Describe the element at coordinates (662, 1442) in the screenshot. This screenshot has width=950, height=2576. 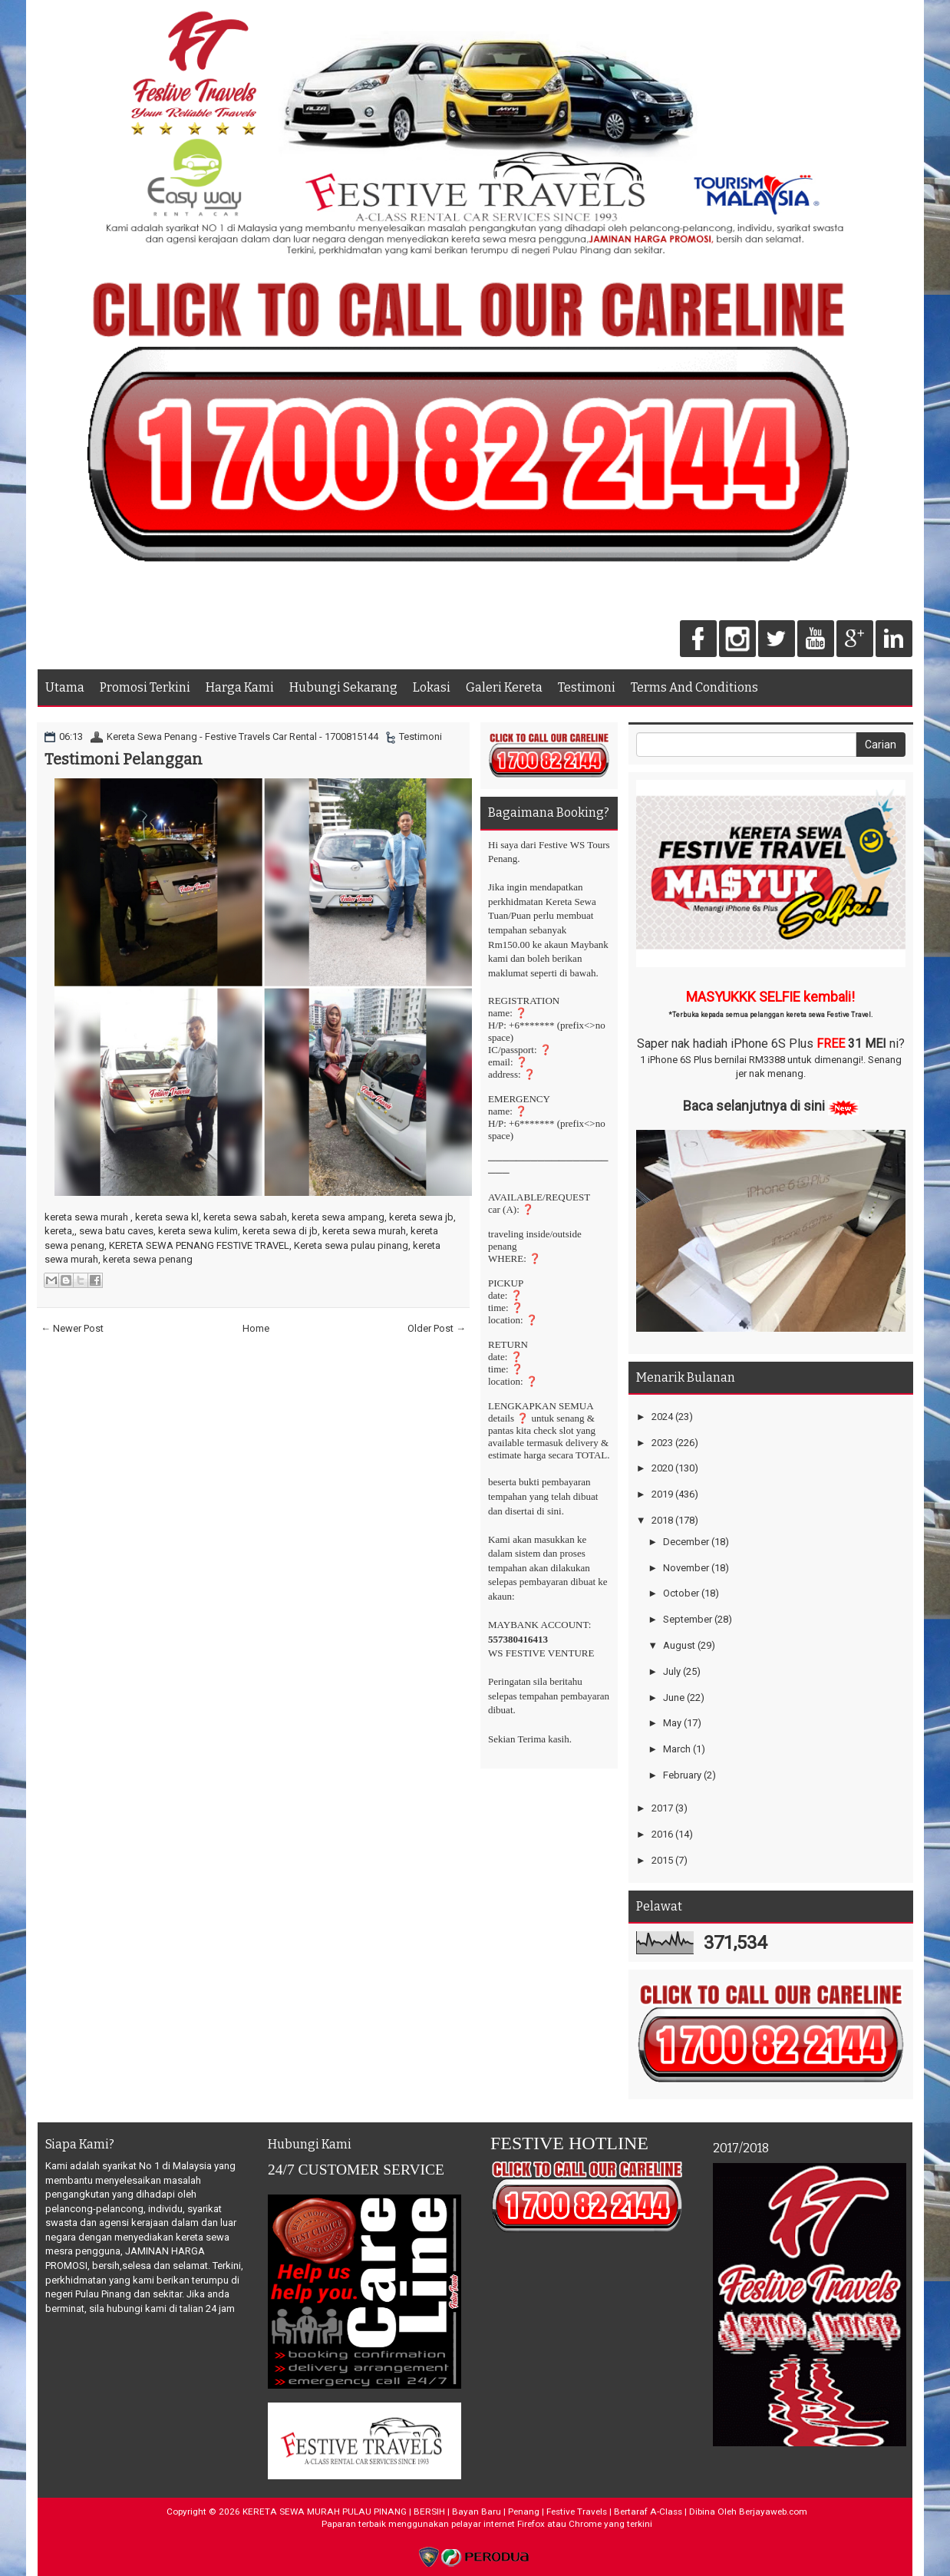
I see `2023` at that location.